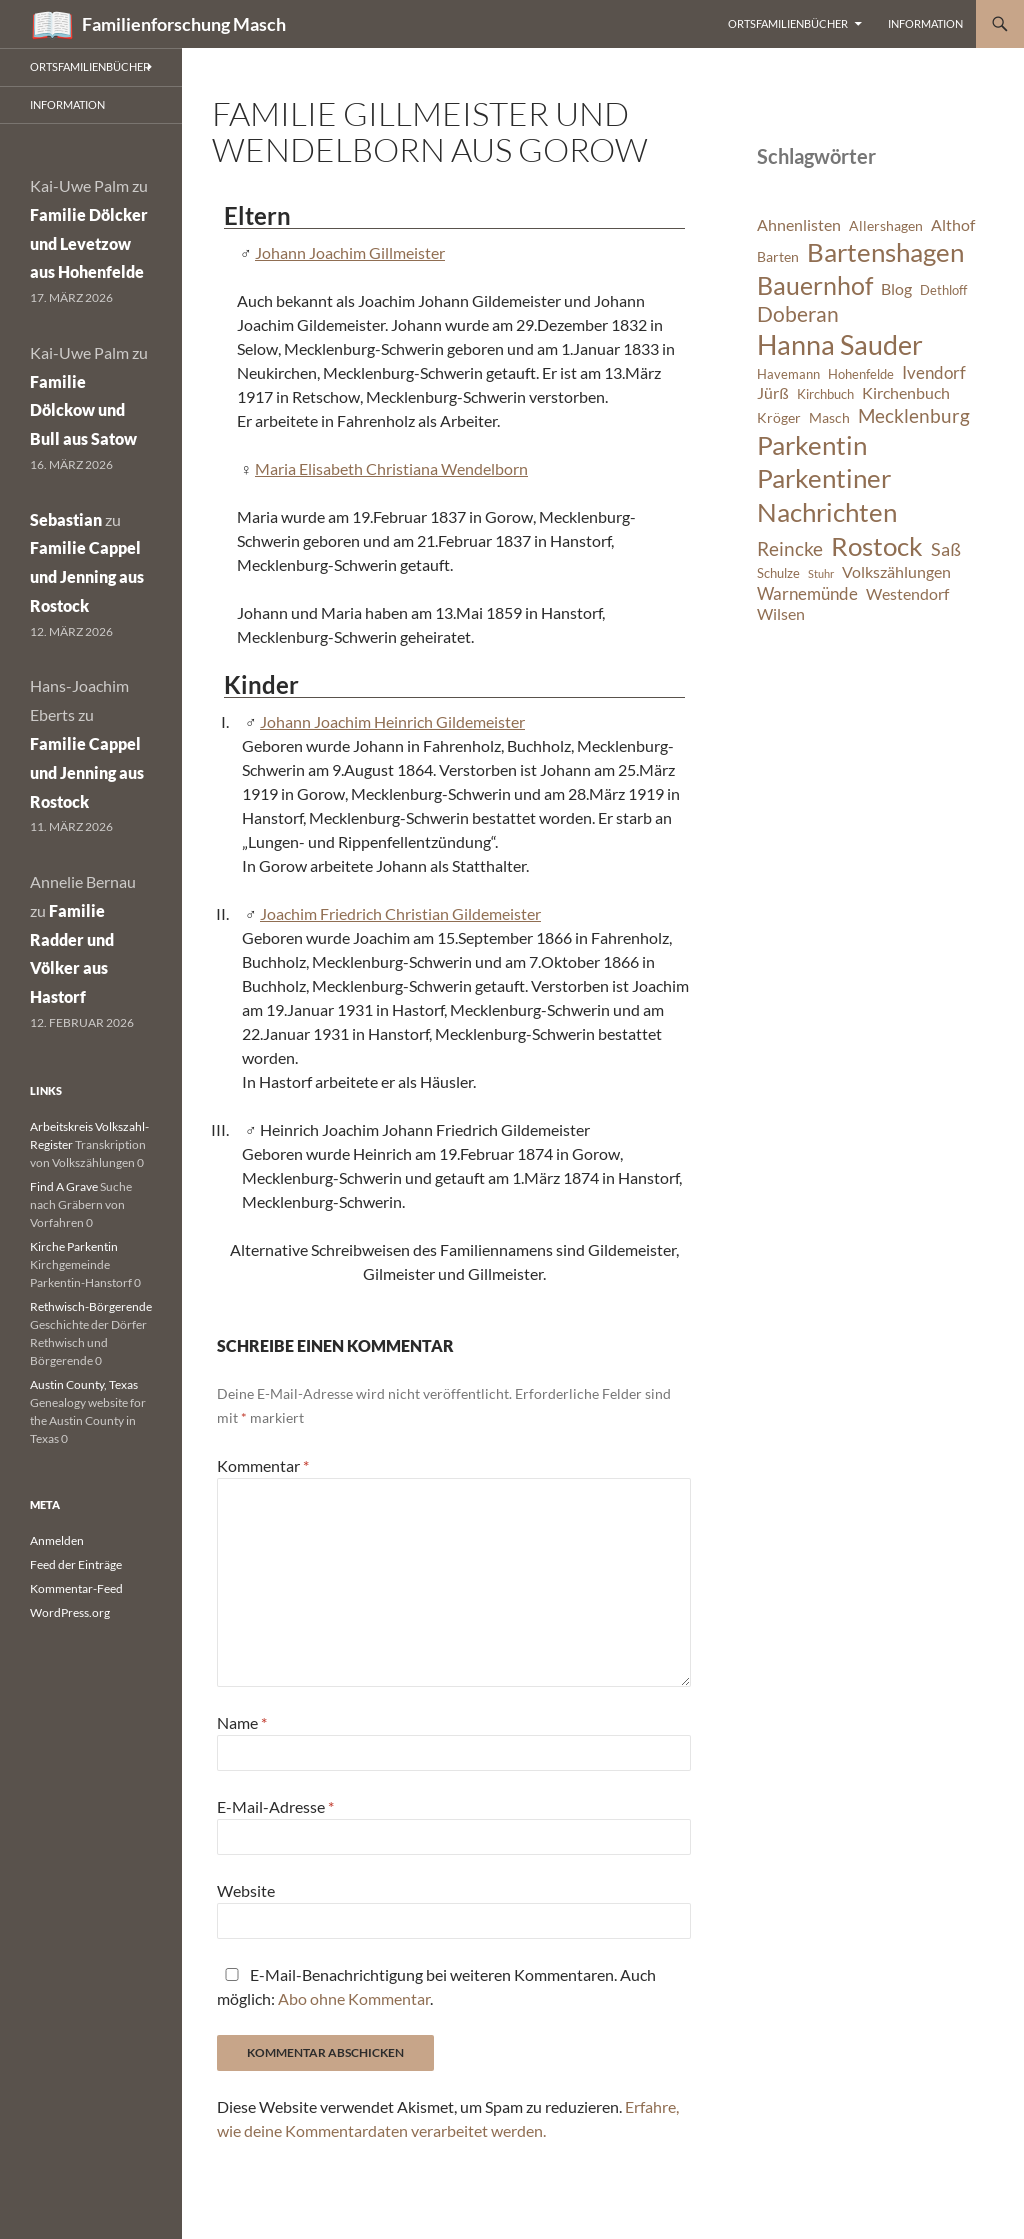  What do you see at coordinates (66, 519) in the screenshot?
I see `Sebastian` at bounding box center [66, 519].